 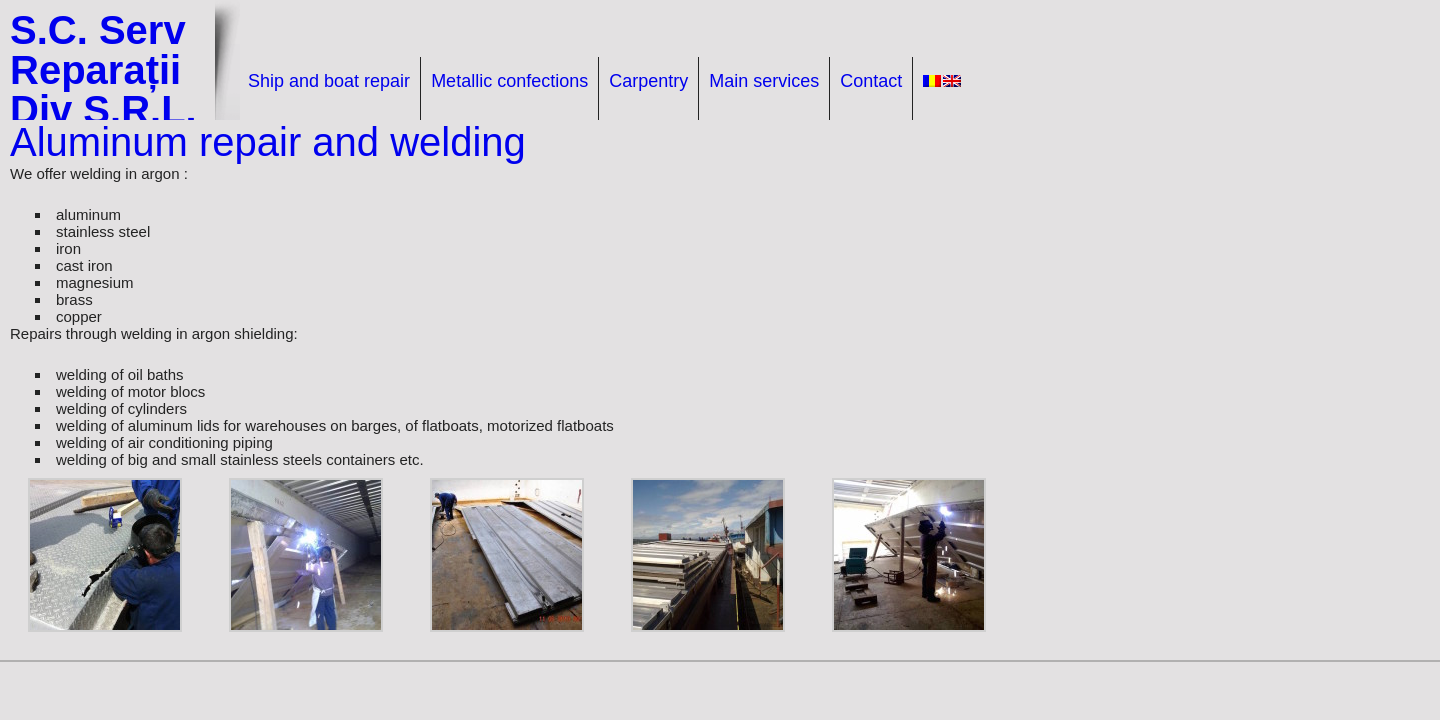 I want to click on Ship and boat repair, so click(x=329, y=81).